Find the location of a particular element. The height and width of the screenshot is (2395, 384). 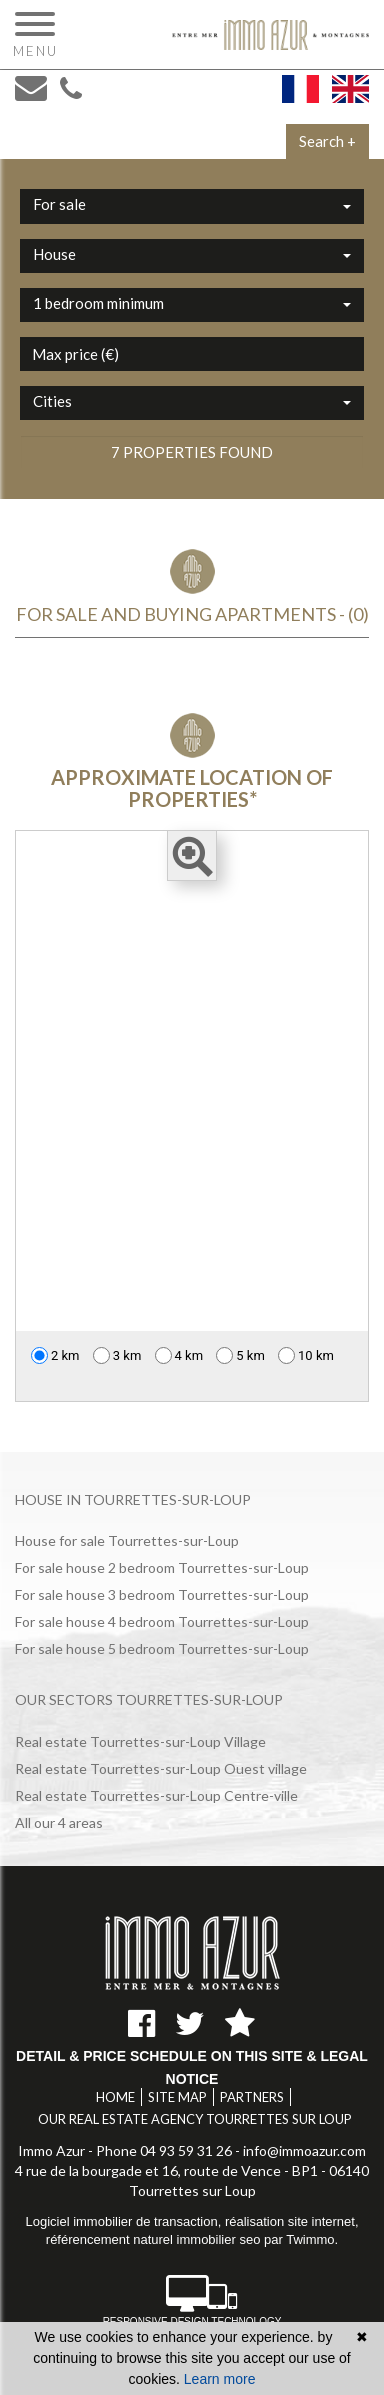

Logiciel immobilier de transaction, is located at coordinates (124, 2221).